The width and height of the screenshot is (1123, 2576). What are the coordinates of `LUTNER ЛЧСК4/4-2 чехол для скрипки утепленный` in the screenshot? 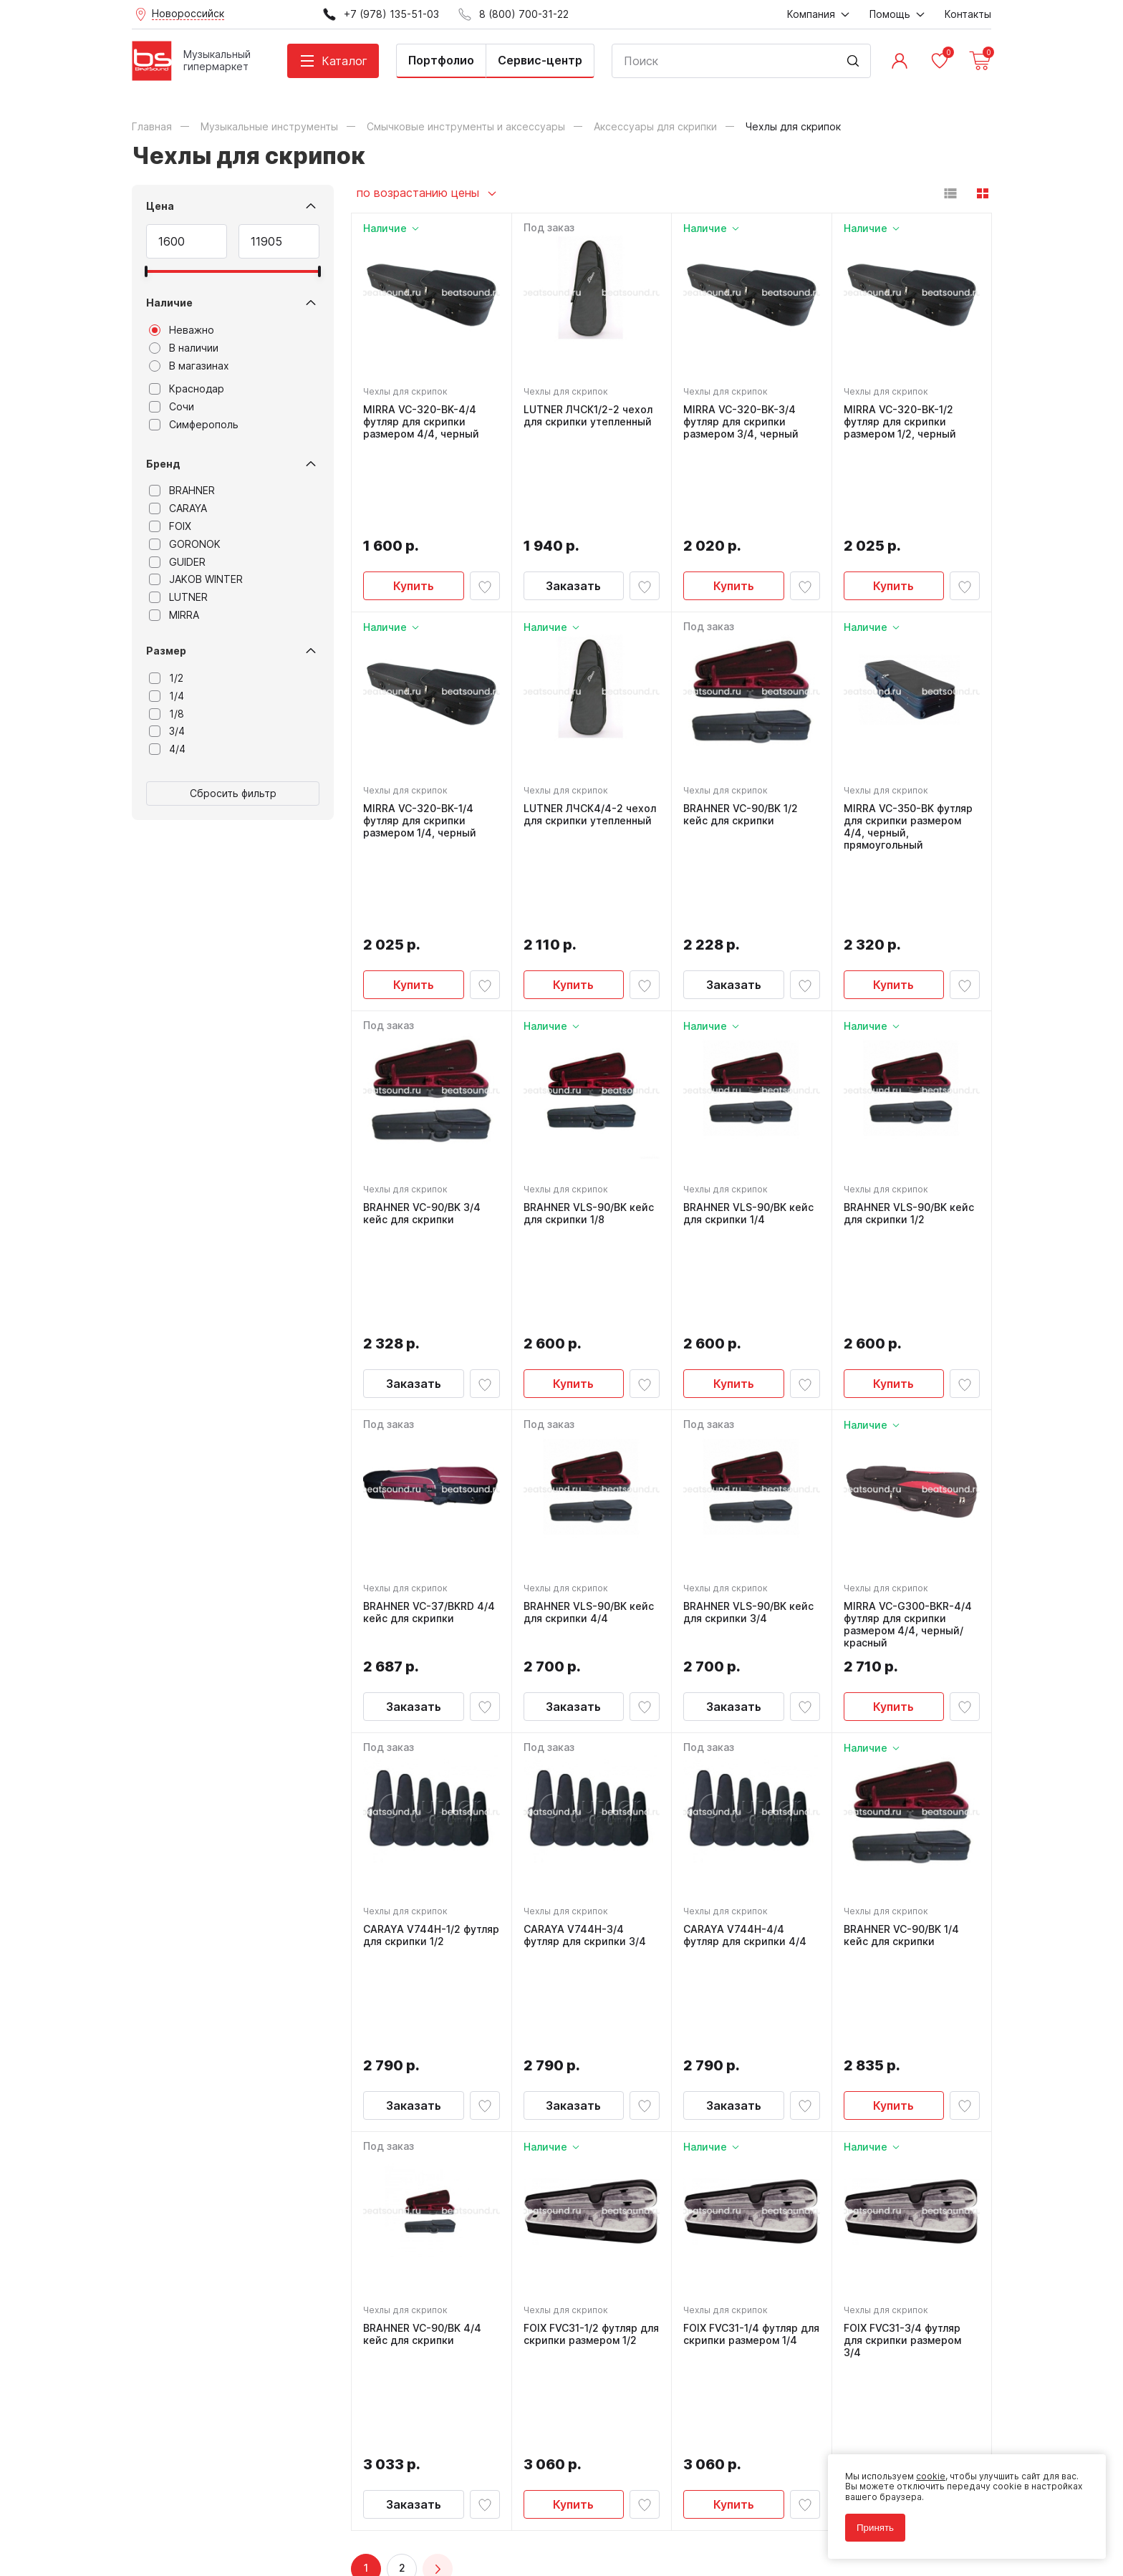 It's located at (590, 726).